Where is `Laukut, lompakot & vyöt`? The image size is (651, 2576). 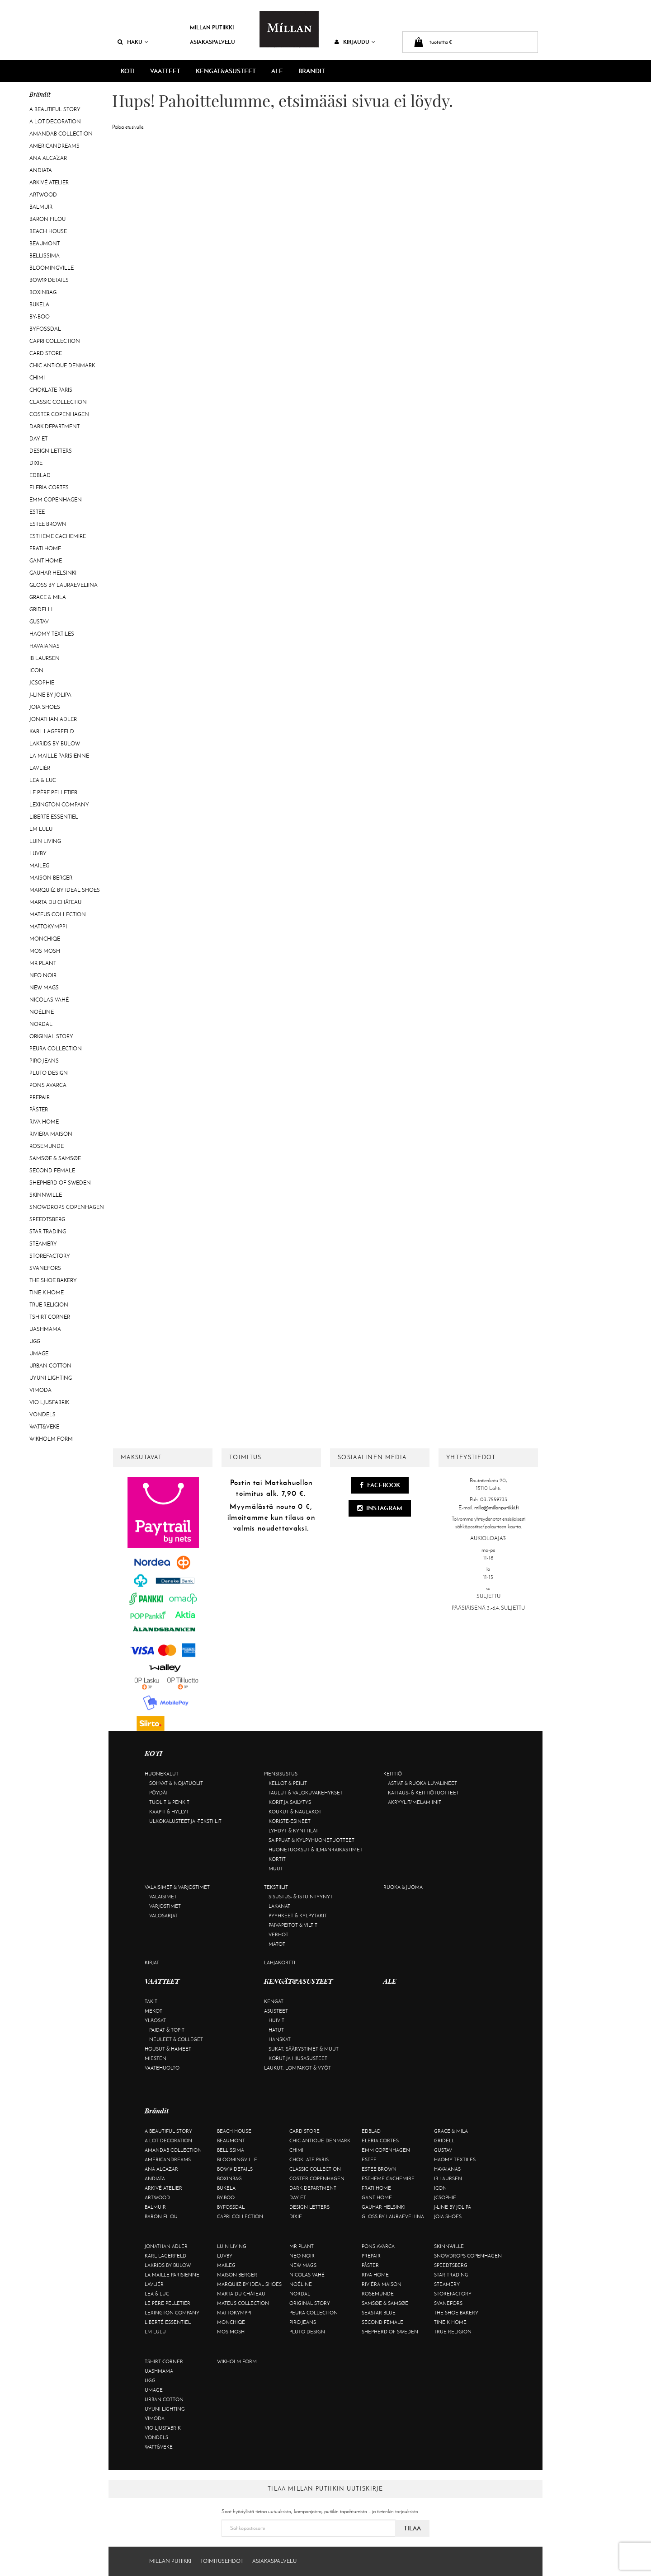
Laukut, lompakot & vyöt is located at coordinates (297, 2068).